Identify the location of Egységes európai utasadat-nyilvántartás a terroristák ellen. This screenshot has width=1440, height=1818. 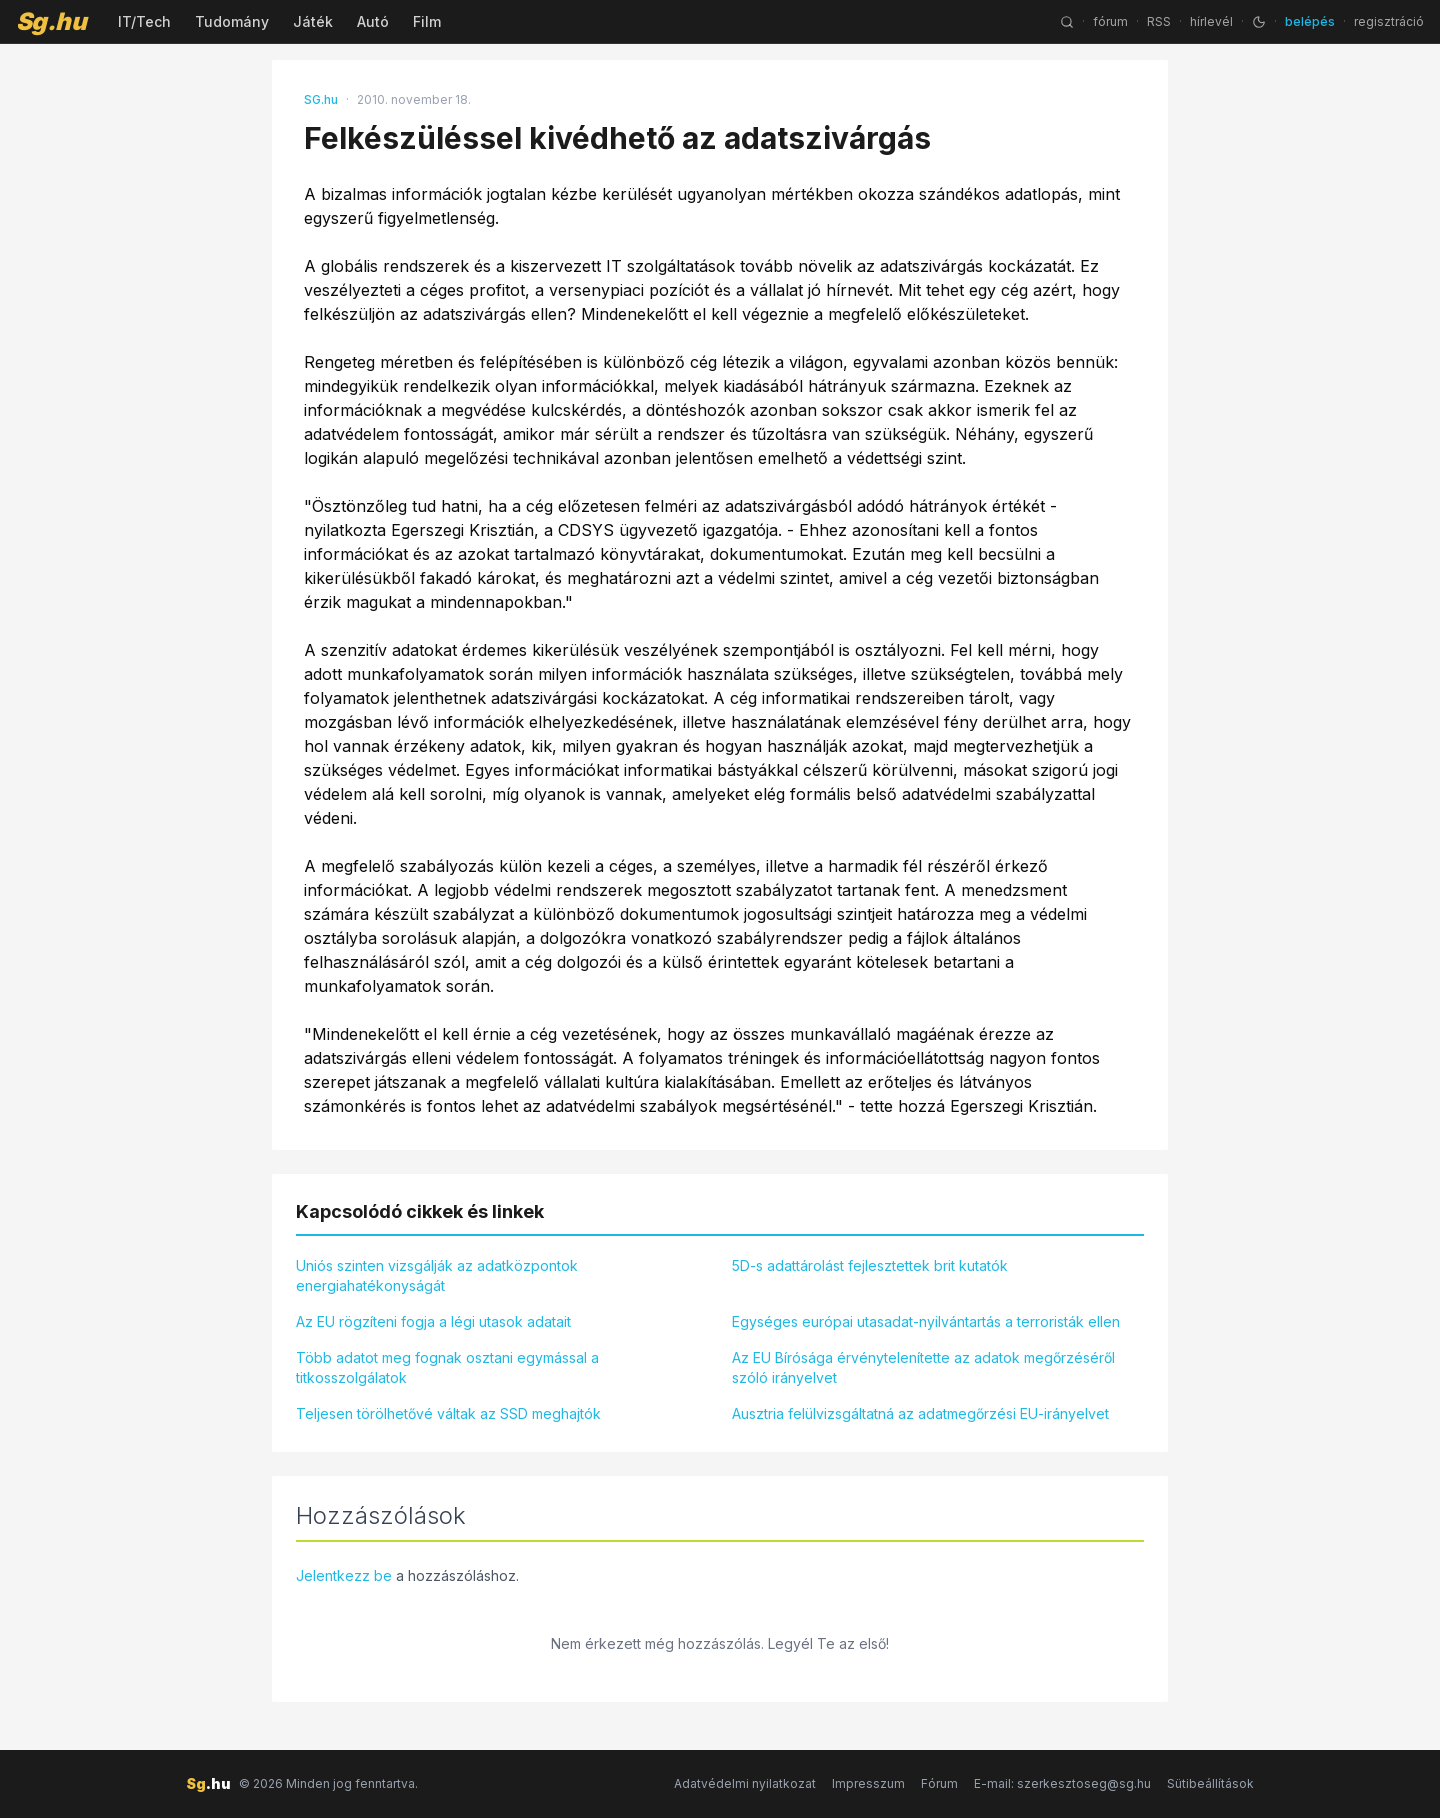
(926, 1321).